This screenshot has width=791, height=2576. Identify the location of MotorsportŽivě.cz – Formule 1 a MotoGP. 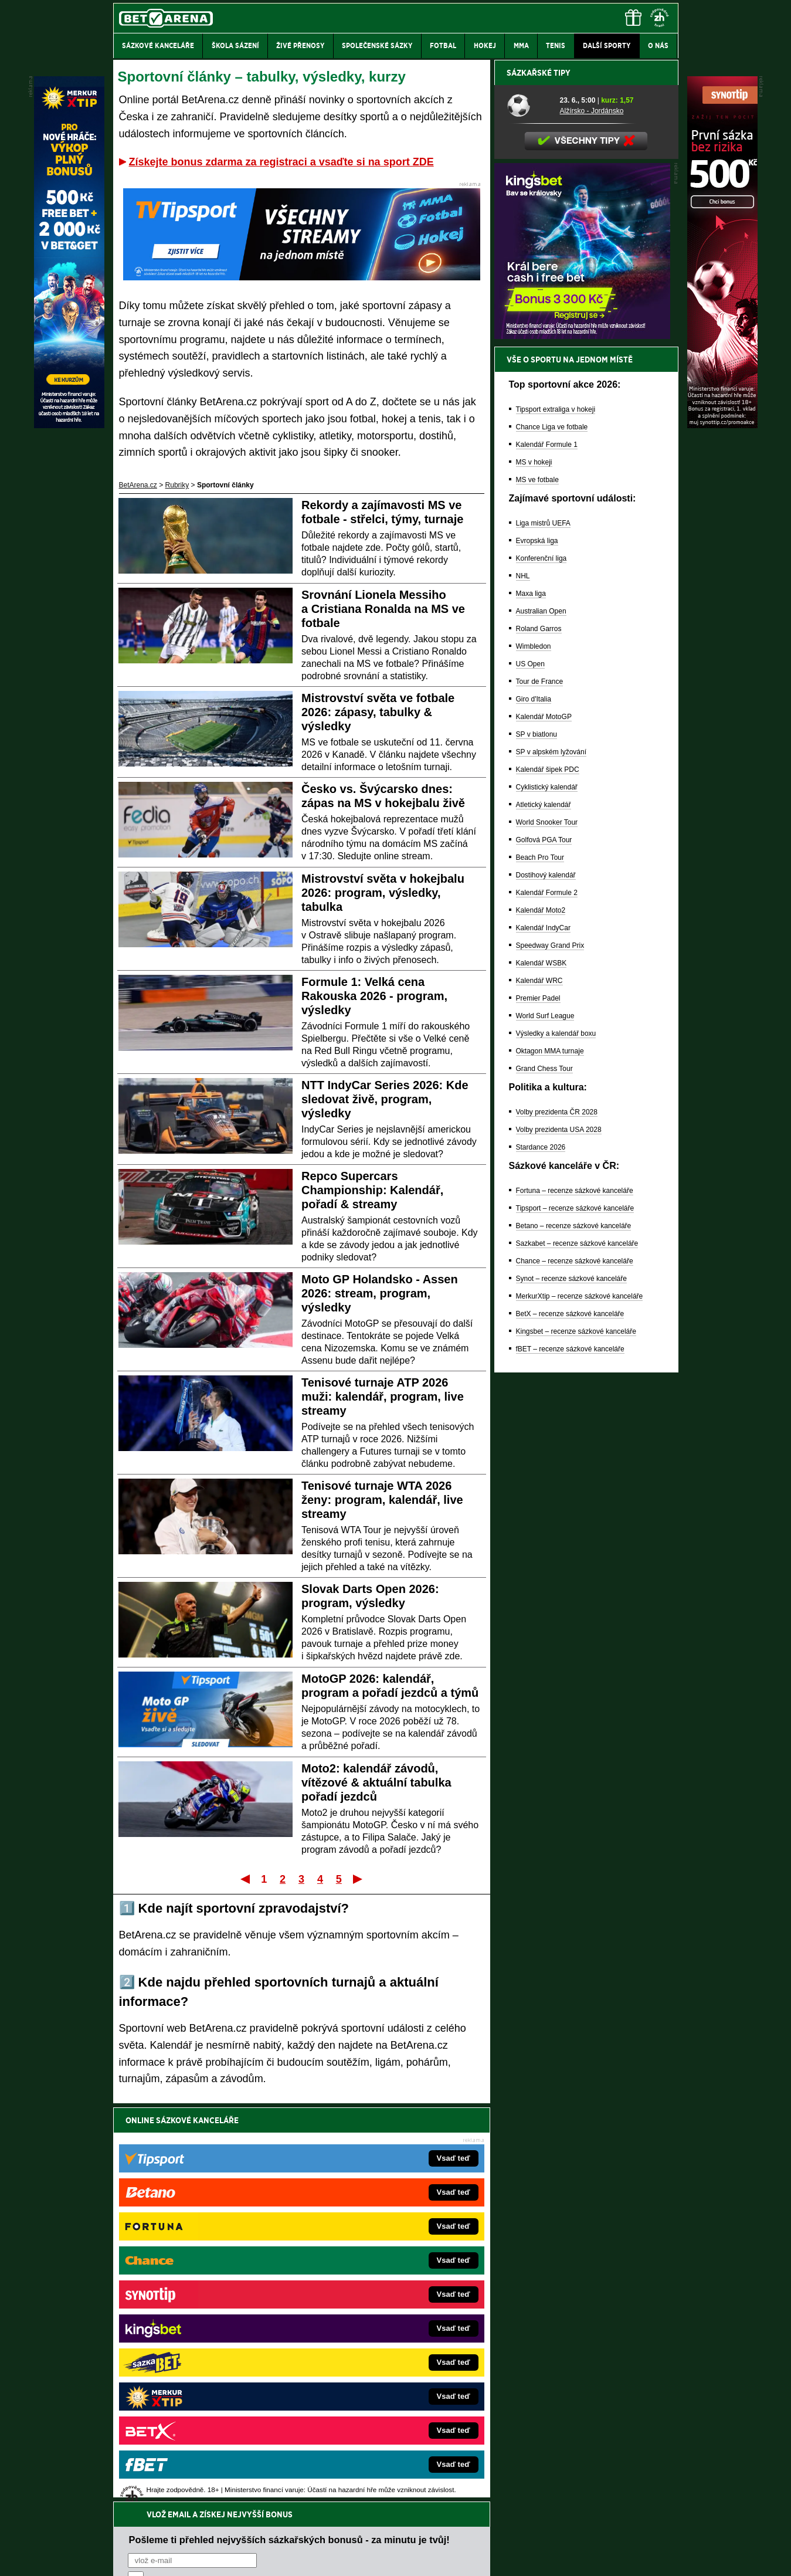
(204, 2342).